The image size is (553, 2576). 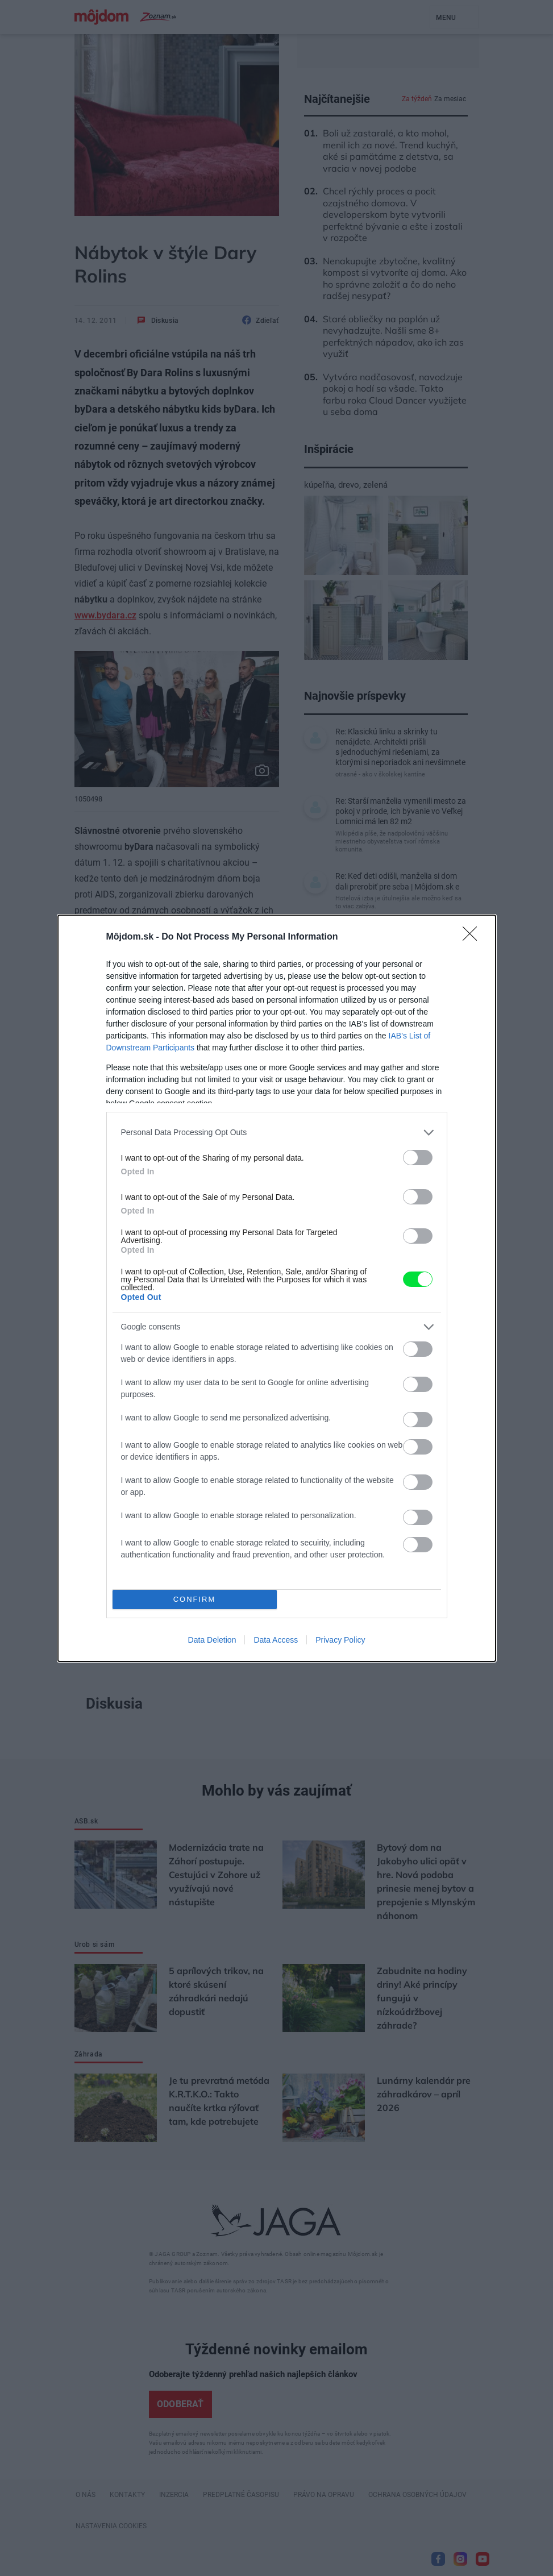 What do you see at coordinates (340, 1639) in the screenshot?
I see `Privacy Policy` at bounding box center [340, 1639].